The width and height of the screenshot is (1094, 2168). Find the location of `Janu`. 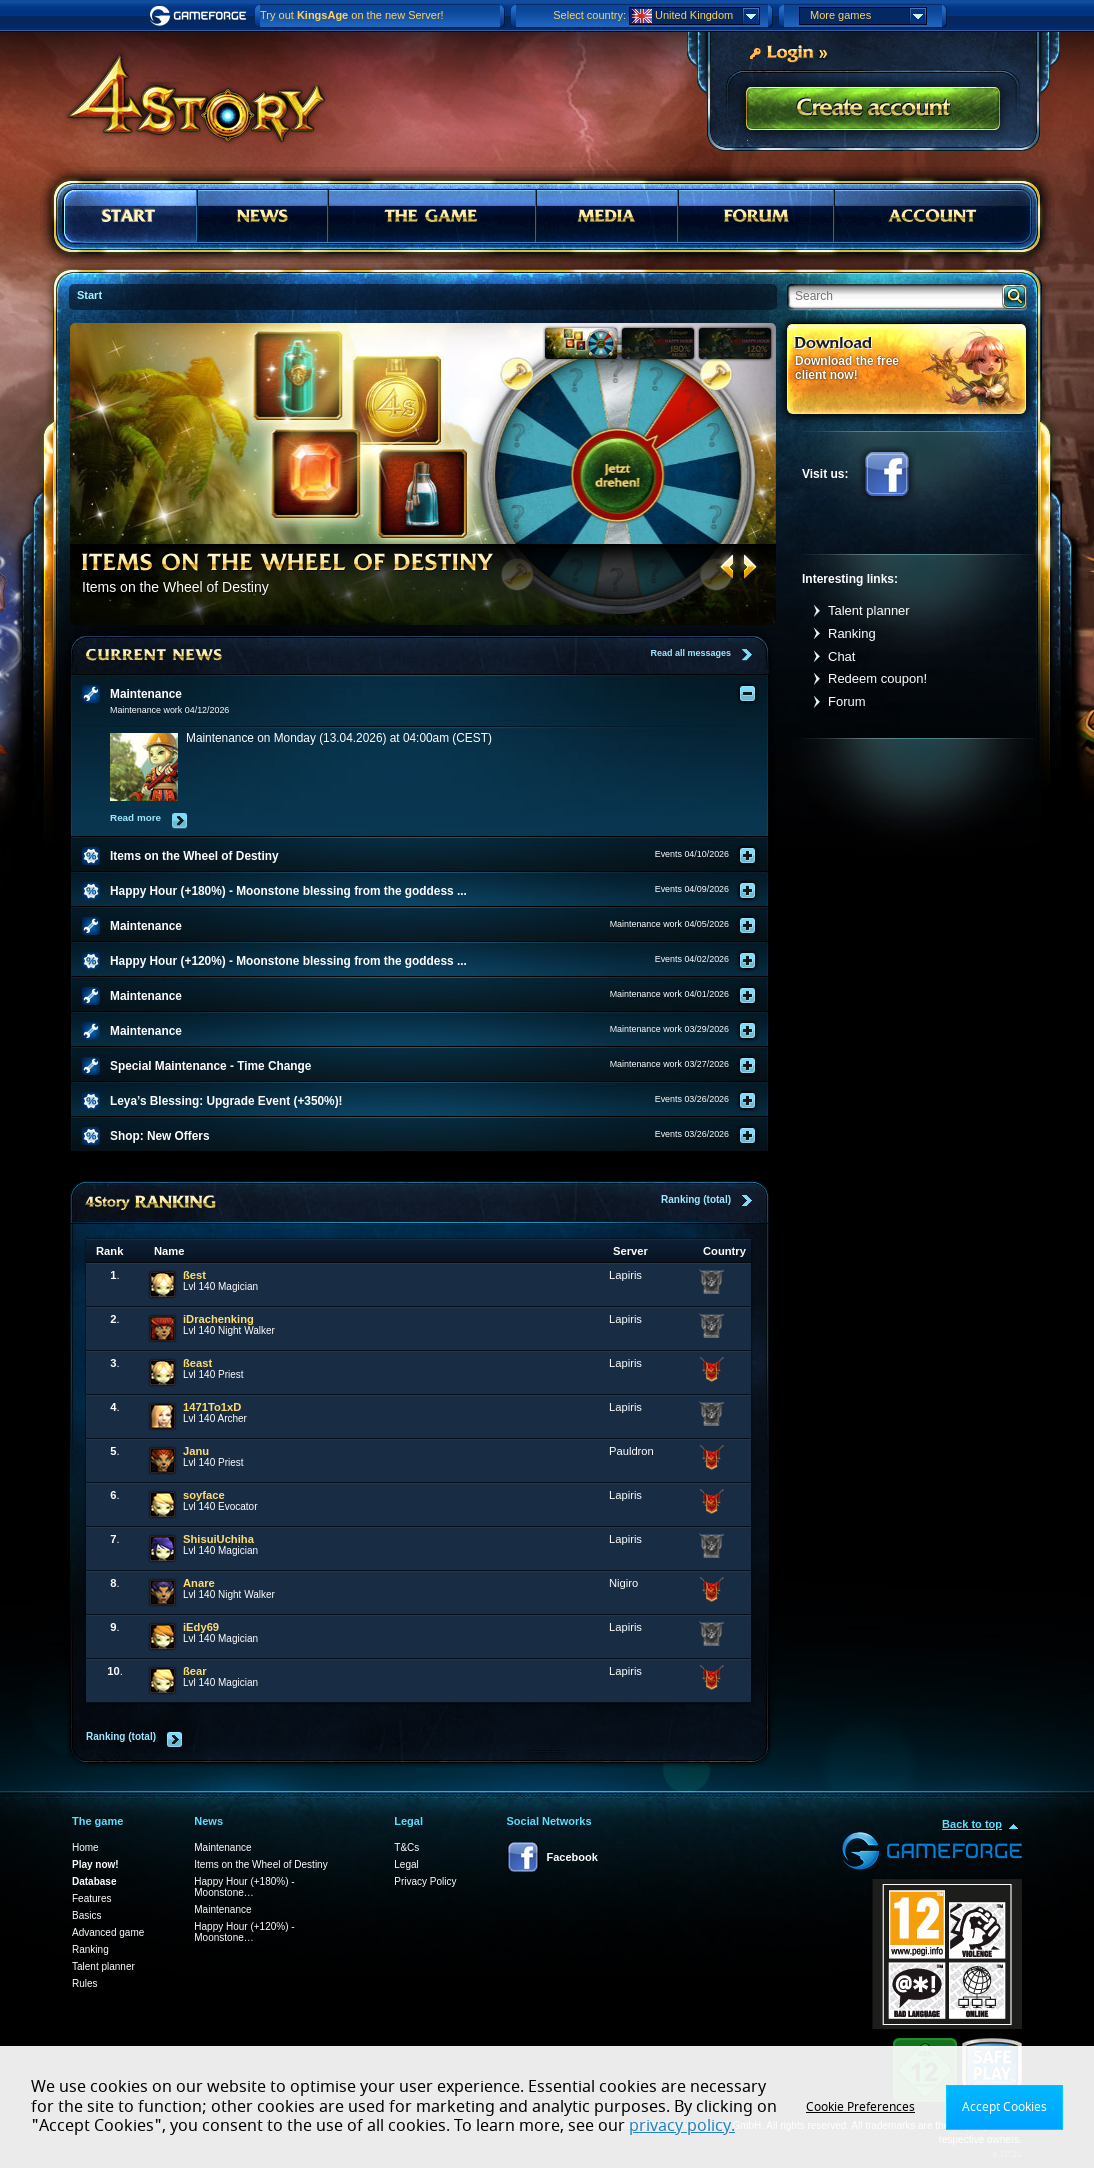

Janu is located at coordinates (196, 1451).